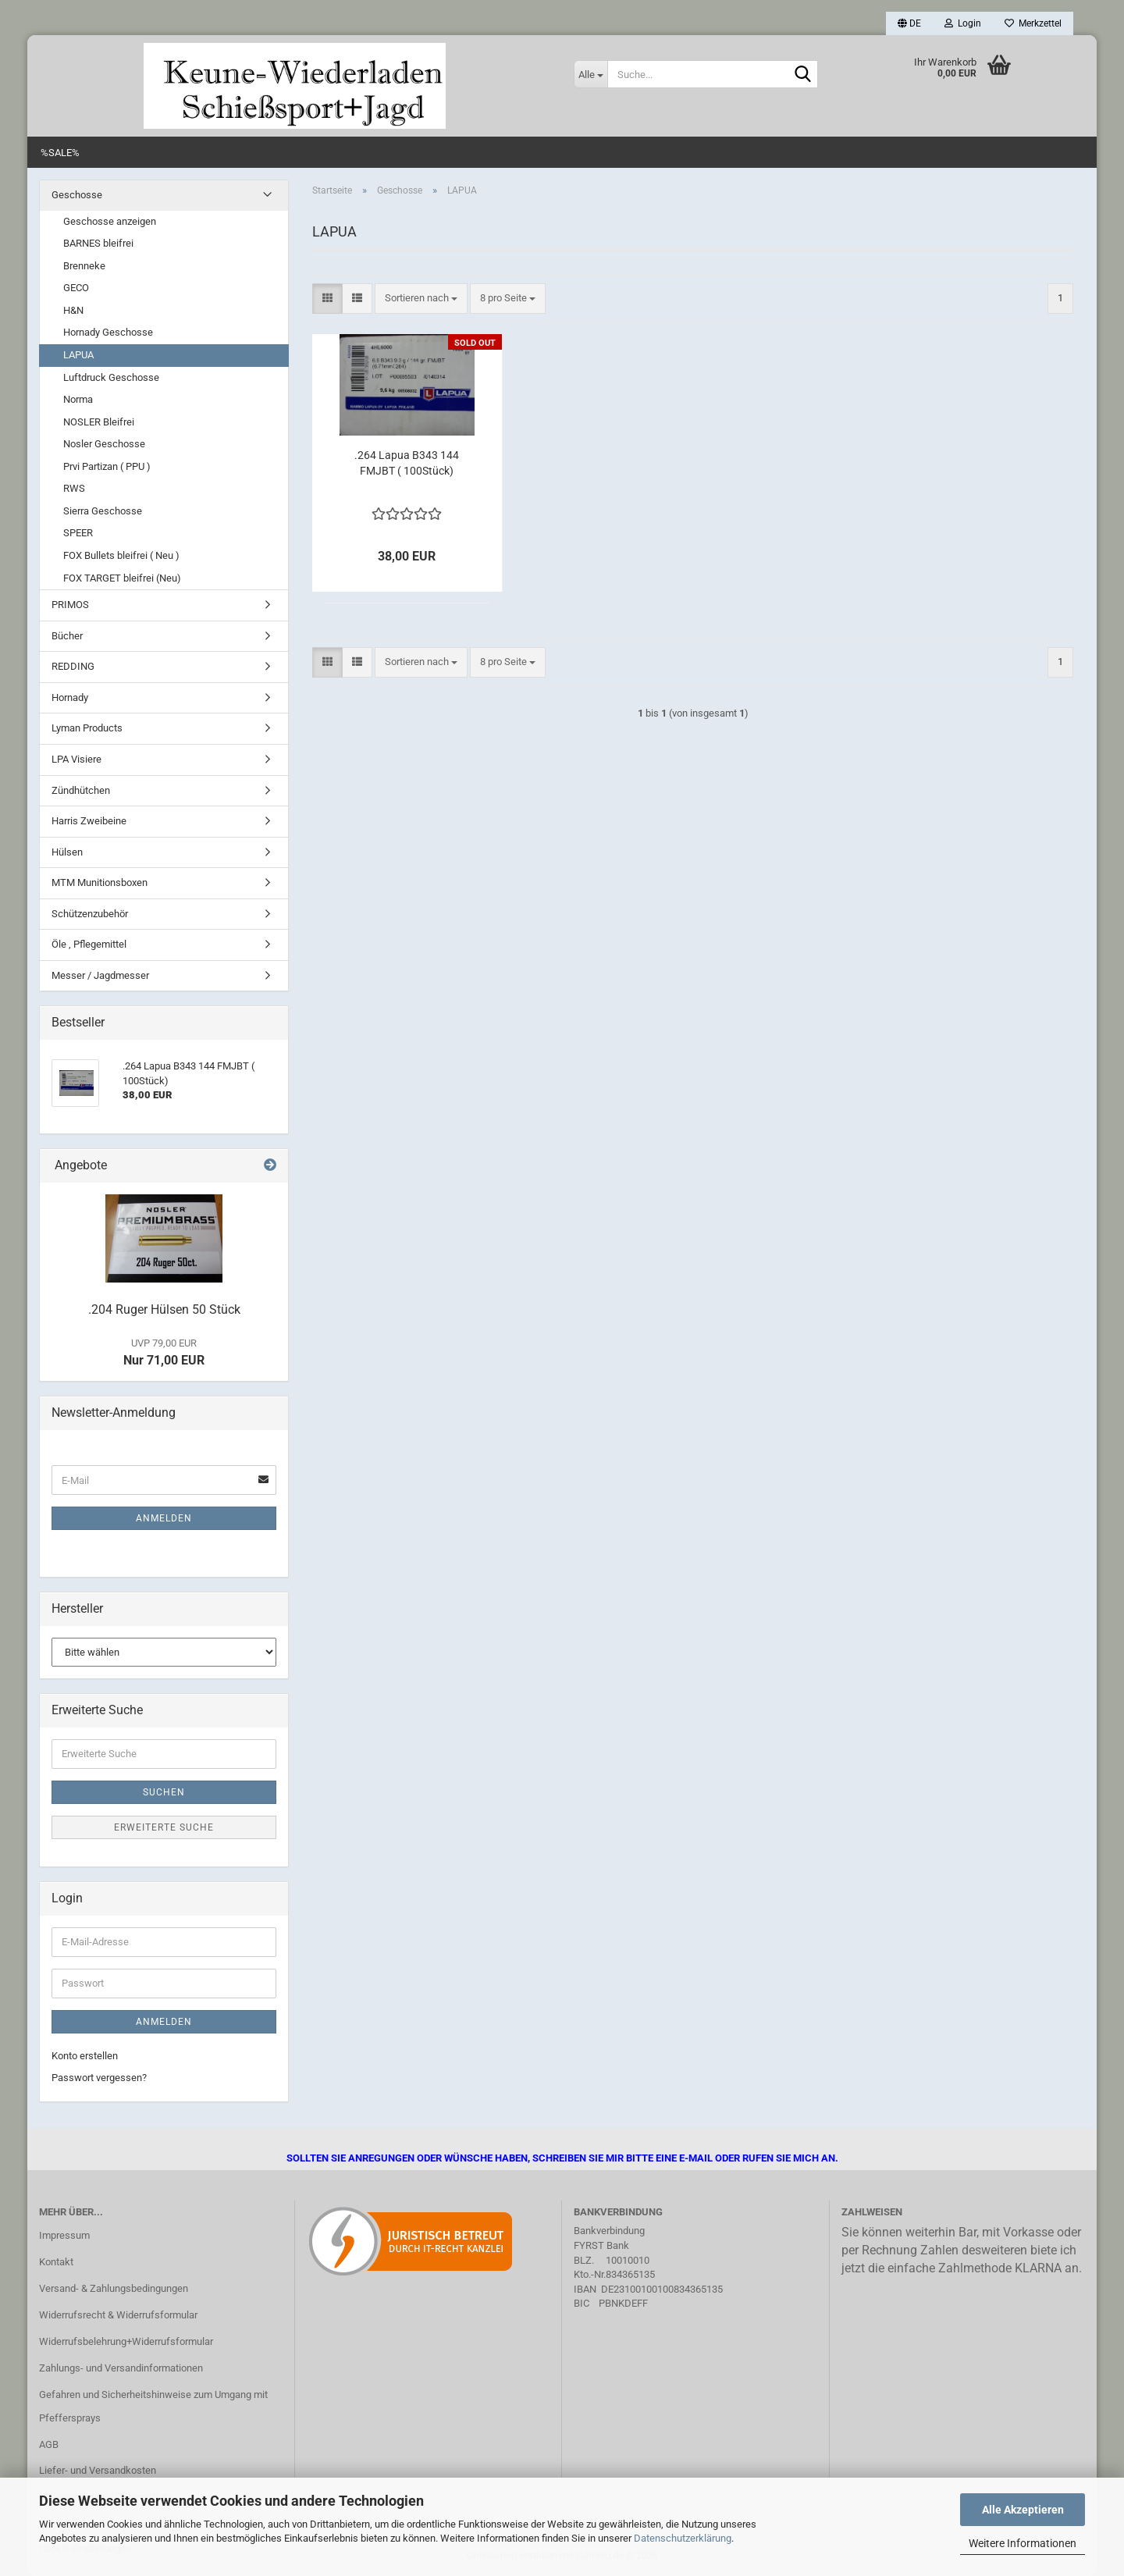  I want to click on Liefer- und Versandkosten, so click(97, 2470).